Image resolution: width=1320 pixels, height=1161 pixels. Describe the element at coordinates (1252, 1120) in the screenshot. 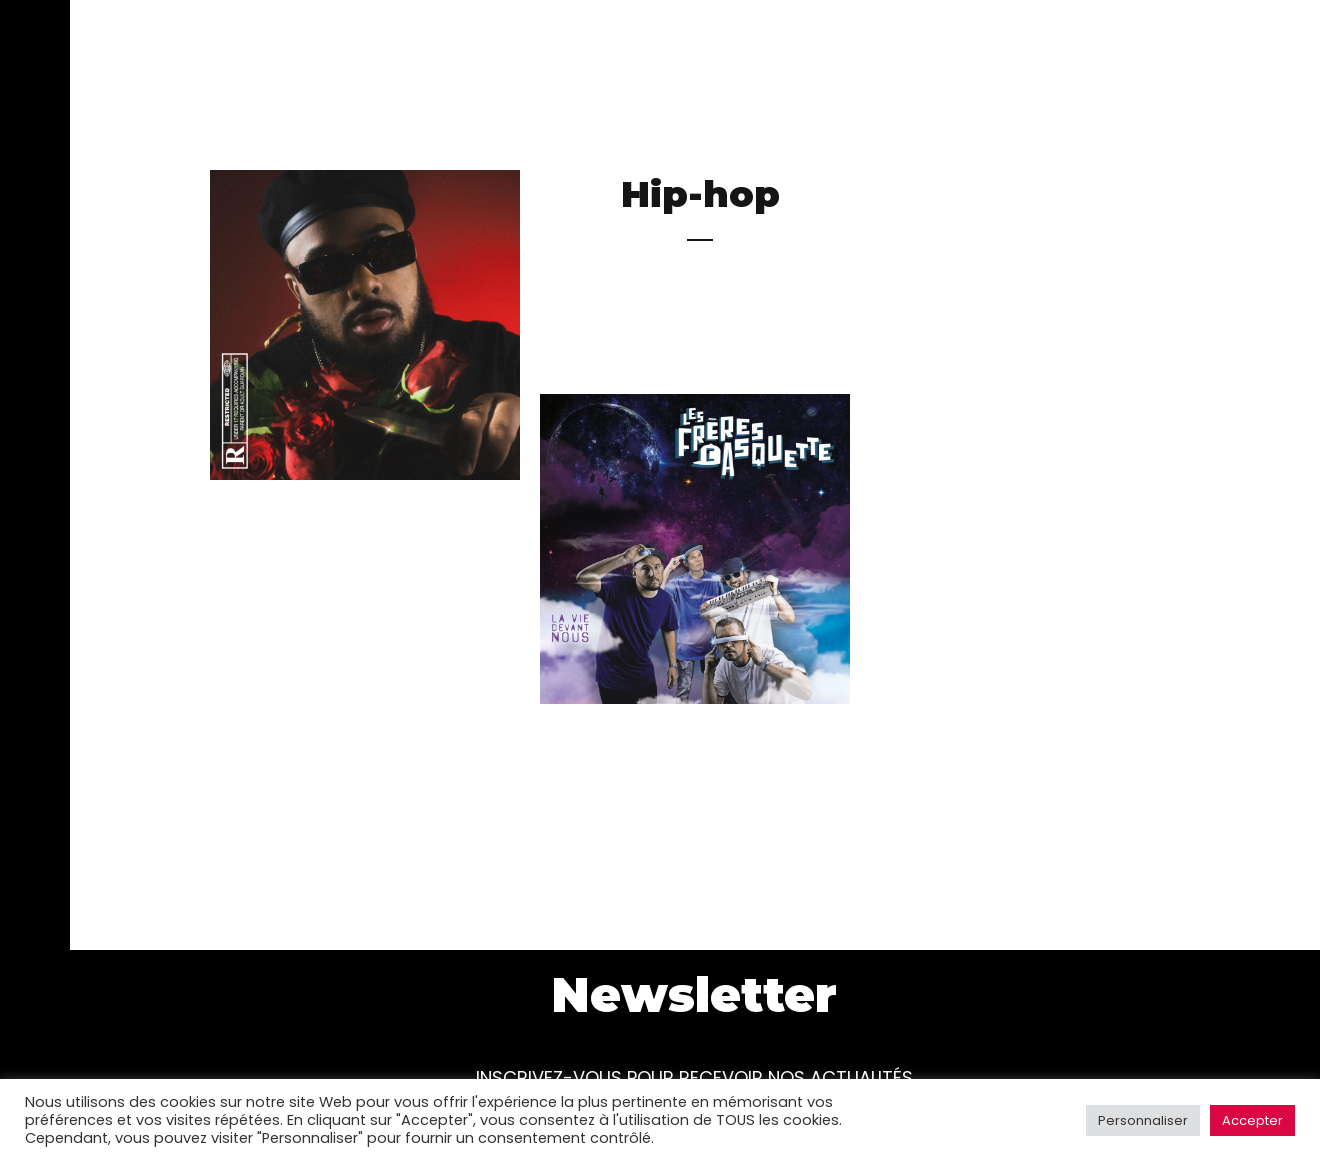

I see `Accepter [button]` at that location.